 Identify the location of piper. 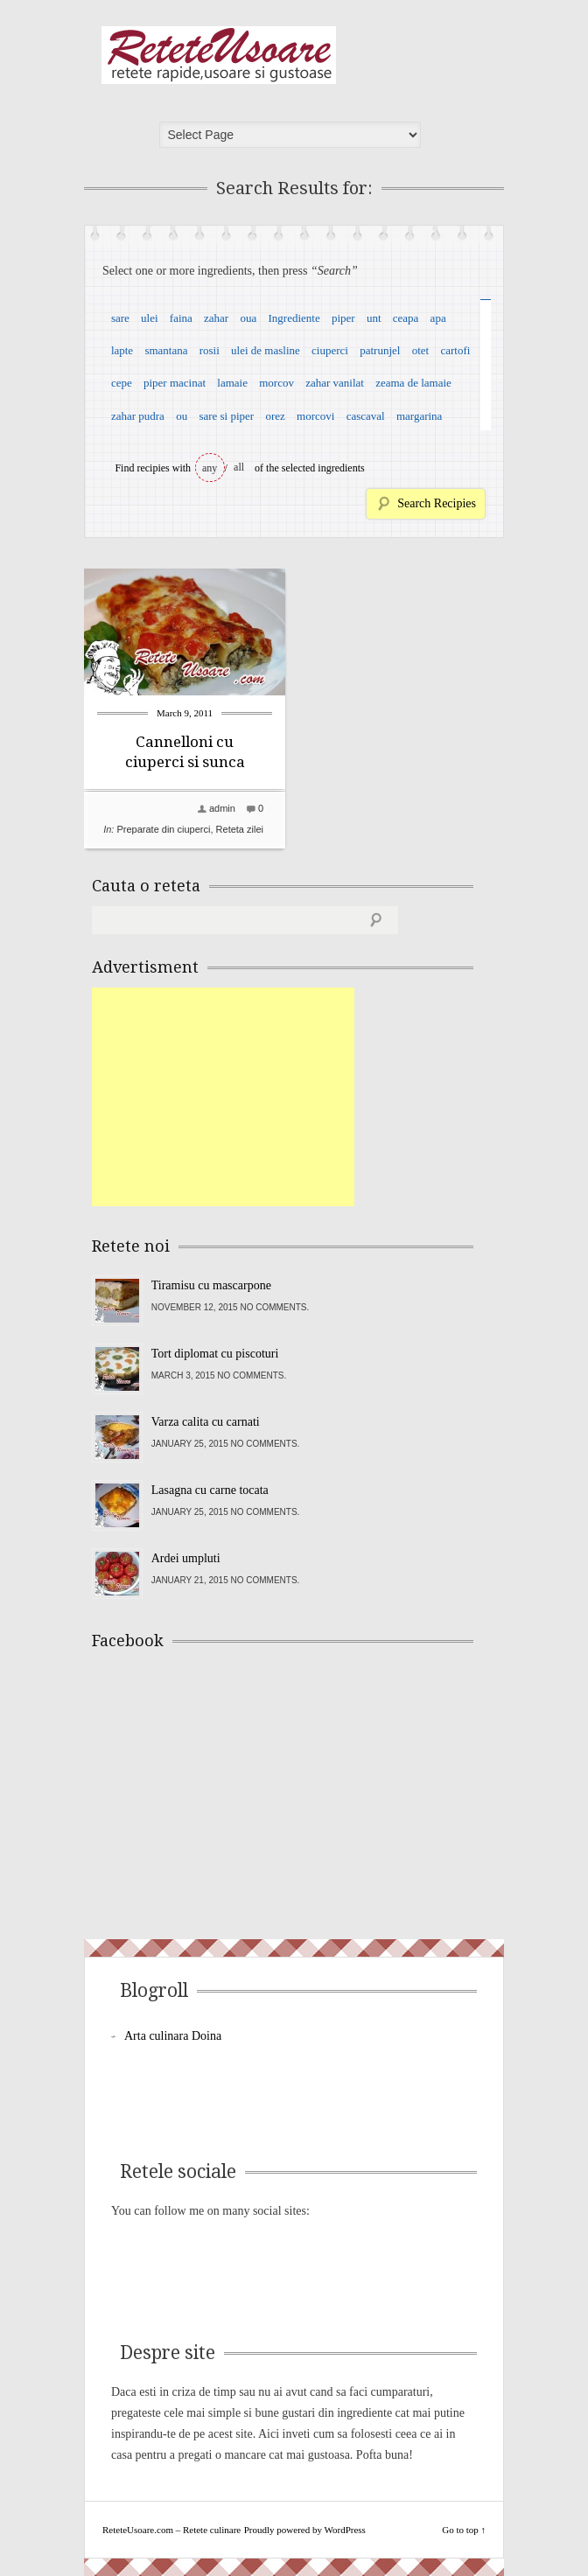
(343, 318).